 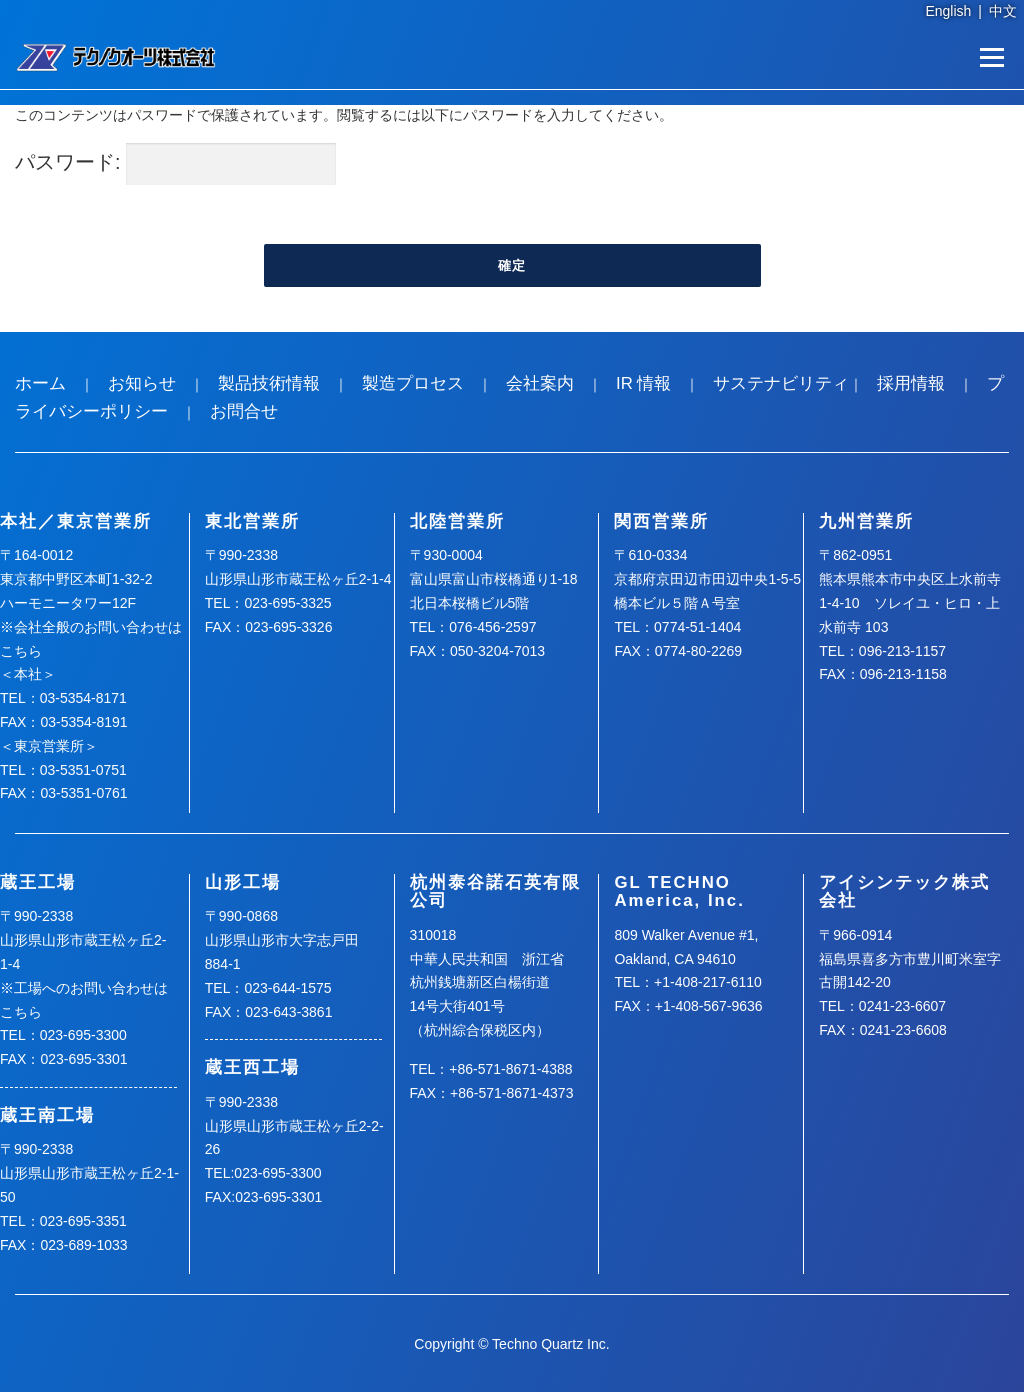 I want to click on サステナビリティ, so click(x=781, y=383).